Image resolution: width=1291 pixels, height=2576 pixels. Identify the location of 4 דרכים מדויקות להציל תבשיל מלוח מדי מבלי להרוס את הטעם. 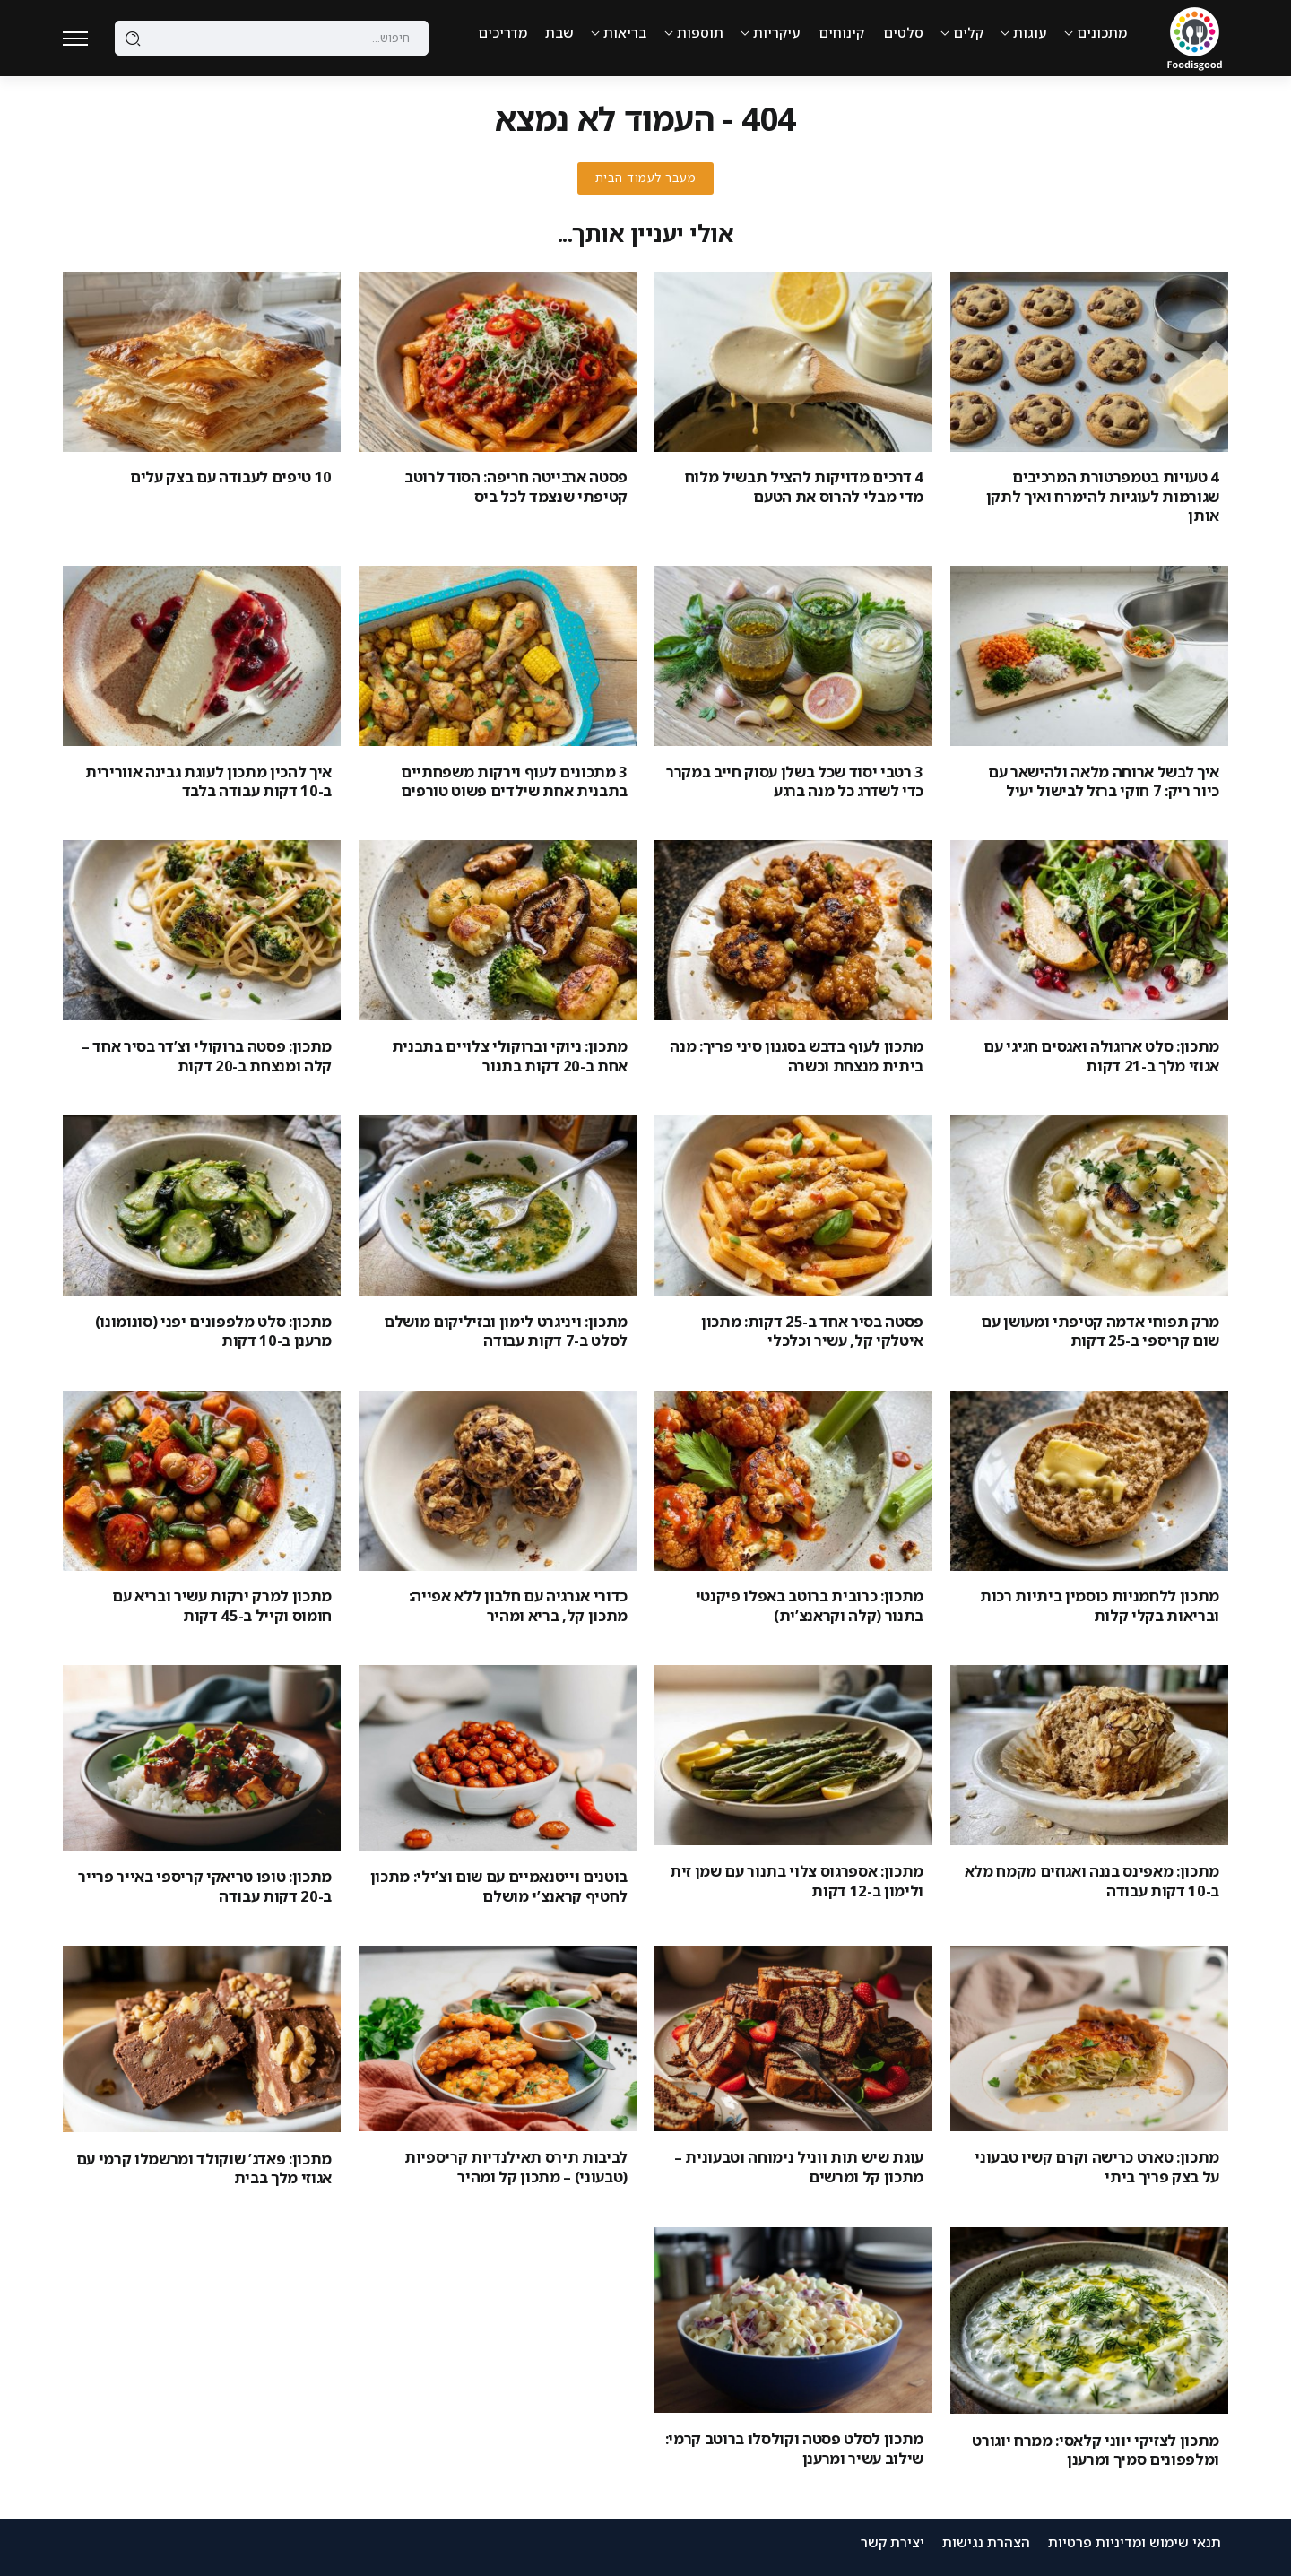
(804, 486).